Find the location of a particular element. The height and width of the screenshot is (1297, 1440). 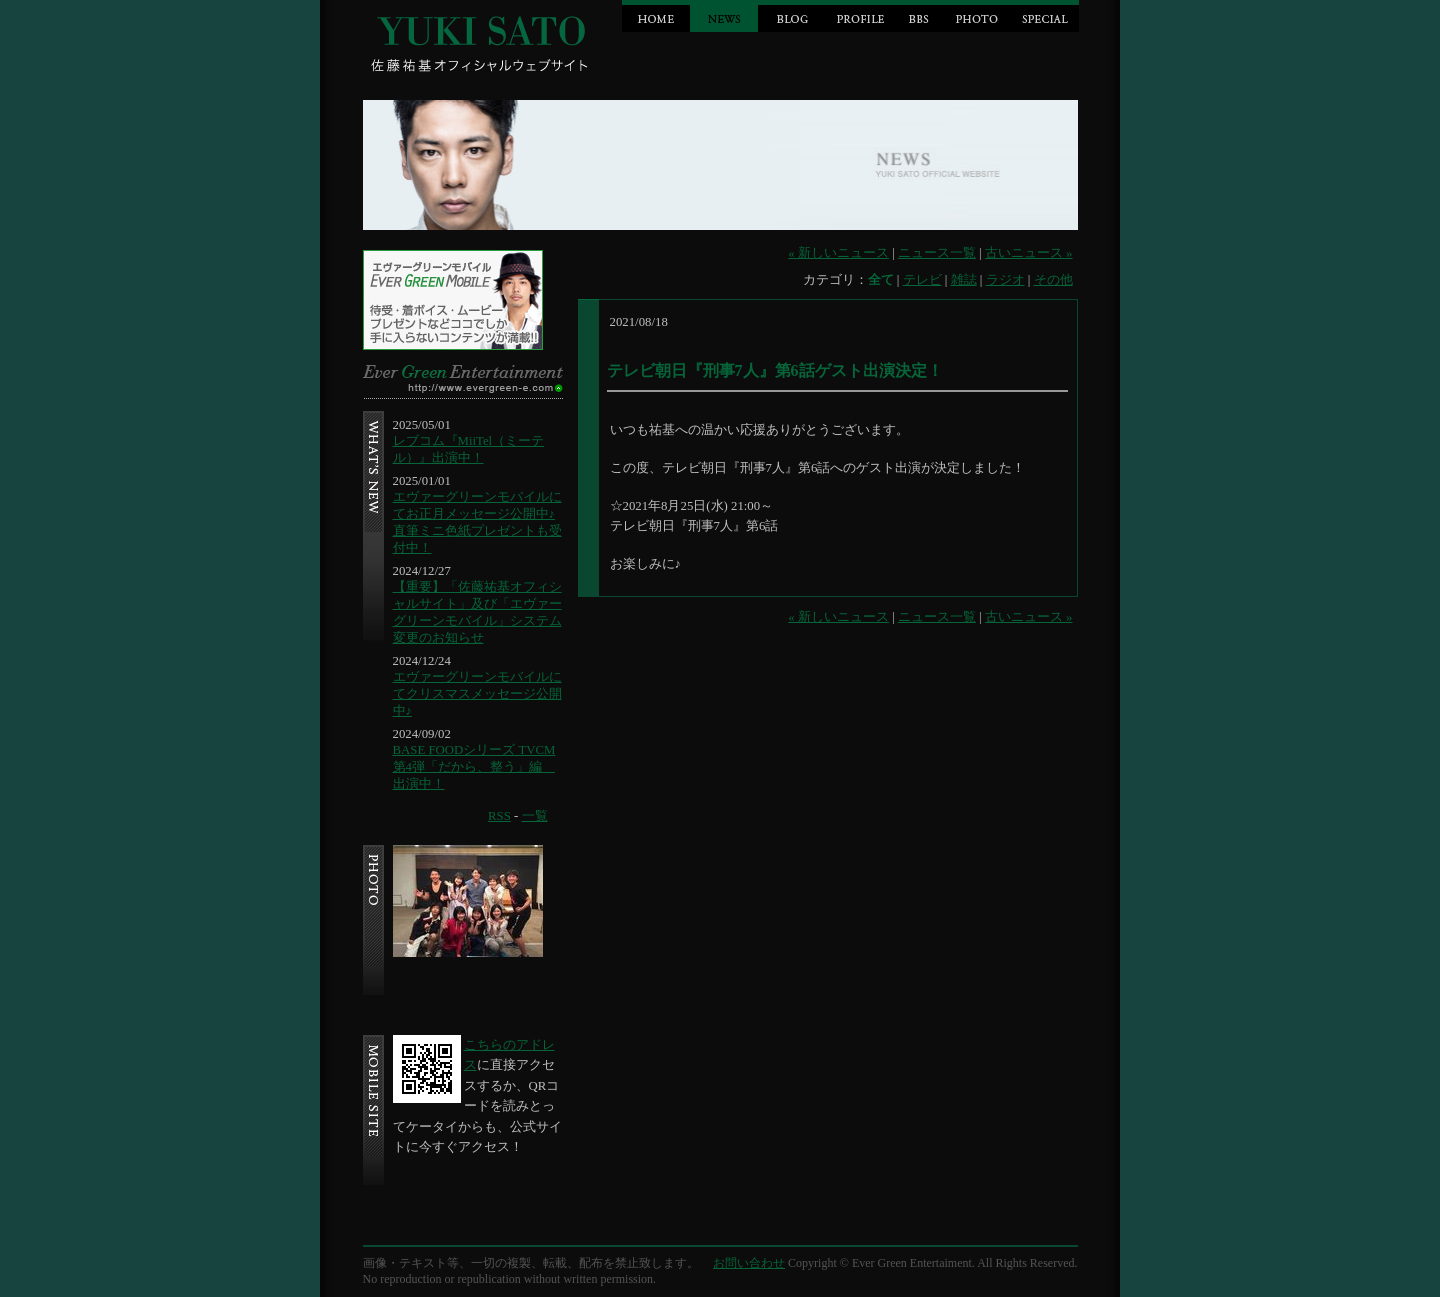

PHOTO is located at coordinates (977, 16).